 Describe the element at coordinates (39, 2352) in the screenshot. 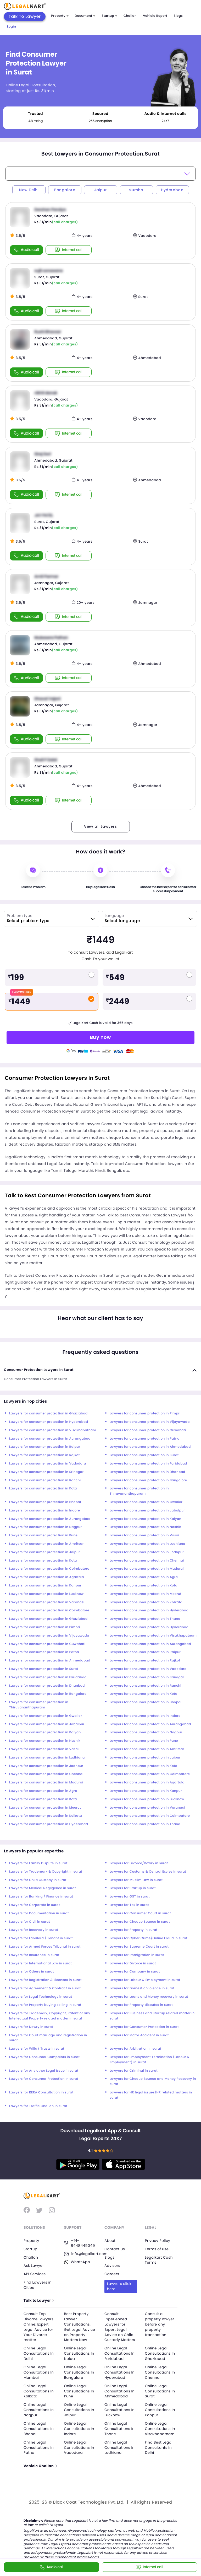

I see `Online Legal Consultations In Delhi` at that location.